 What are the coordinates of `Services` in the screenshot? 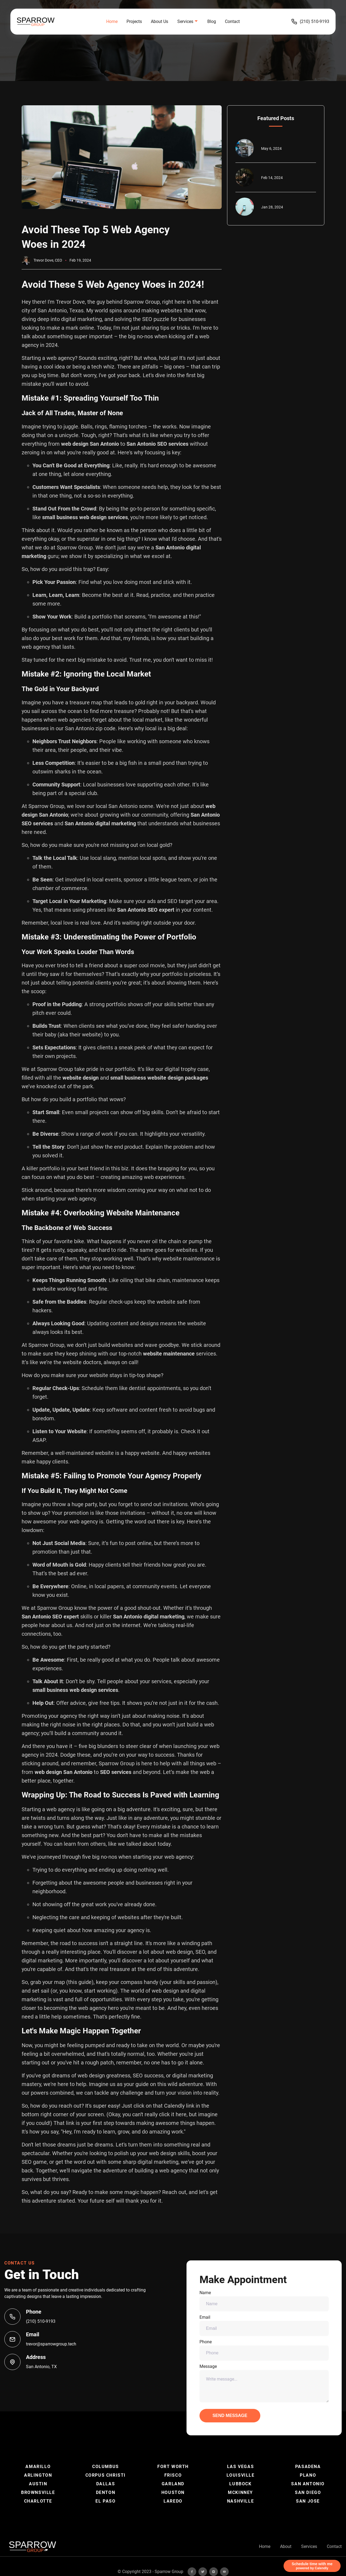 It's located at (309, 2546).